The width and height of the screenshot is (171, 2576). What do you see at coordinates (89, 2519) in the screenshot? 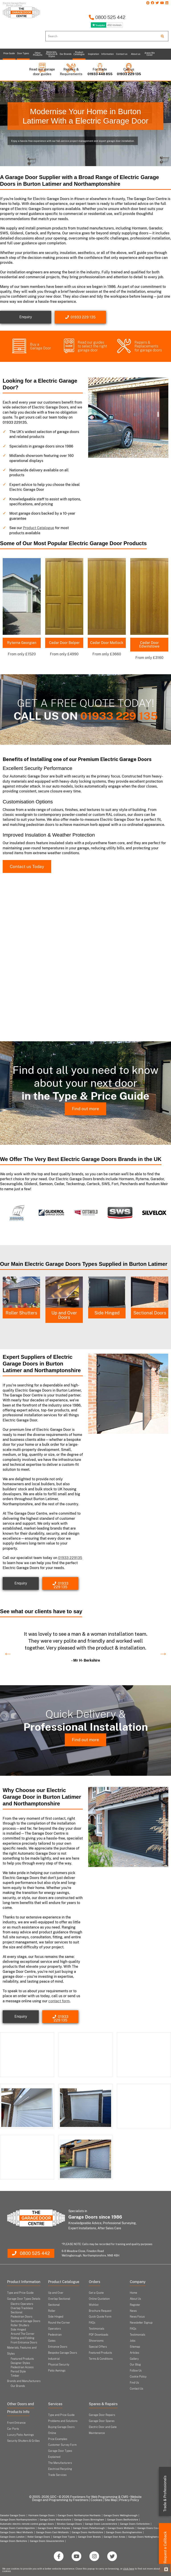
I see `Garage Doors Birmingham` at bounding box center [89, 2519].